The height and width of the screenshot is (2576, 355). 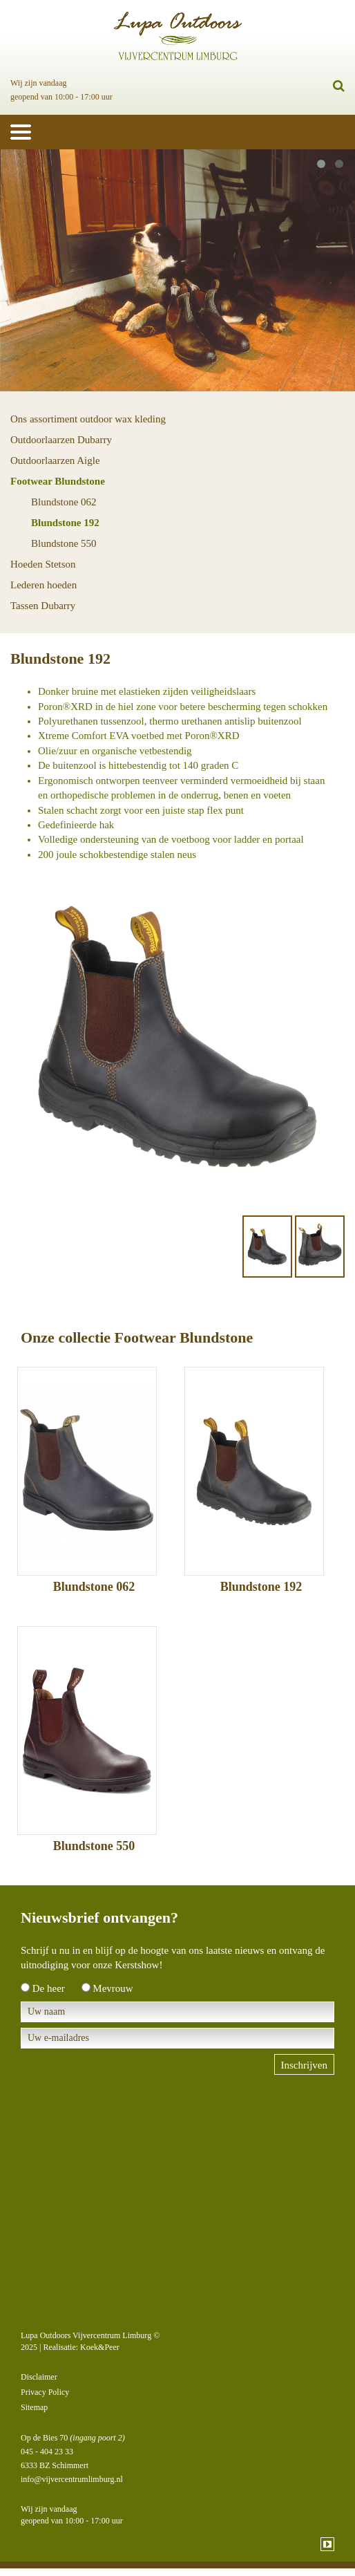 I want to click on Ons assortiment outdoor wax kleding, so click(x=88, y=418).